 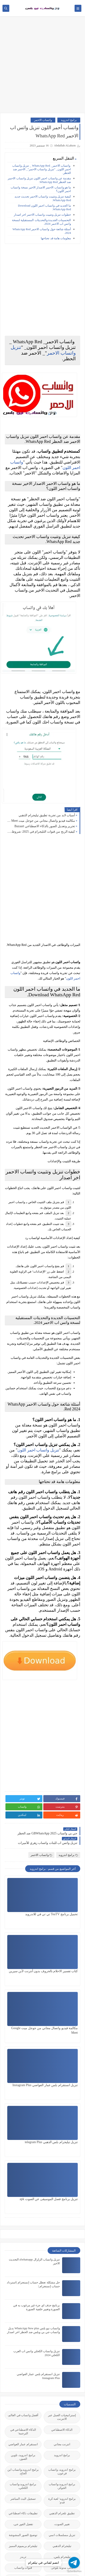 What do you see at coordinates (24, 1913) in the screenshot?
I see `كتاب تفسير الاحلام بالحروف بدون أنترنت لأبن سيرين` at bounding box center [24, 1913].